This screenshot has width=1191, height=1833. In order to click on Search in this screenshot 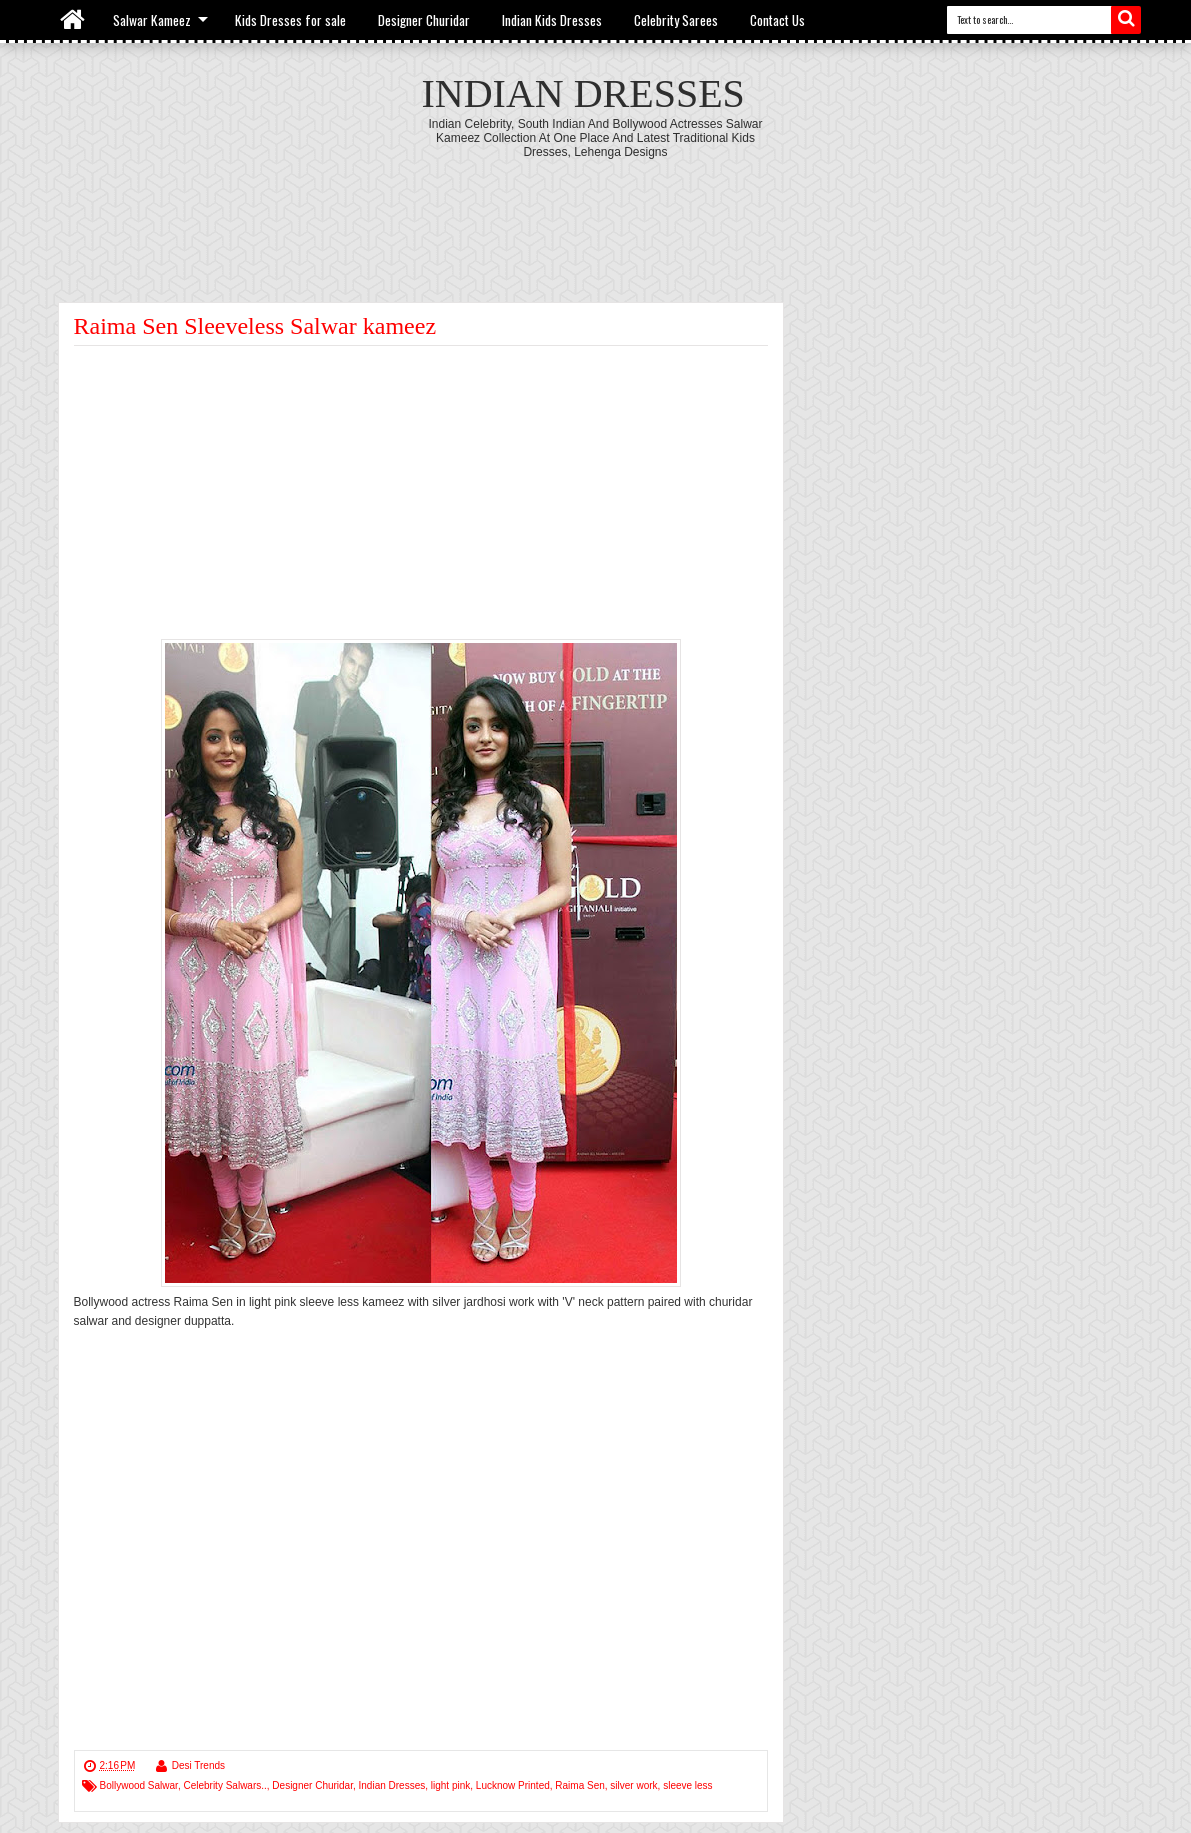, I will do `click(1126, 20)`.